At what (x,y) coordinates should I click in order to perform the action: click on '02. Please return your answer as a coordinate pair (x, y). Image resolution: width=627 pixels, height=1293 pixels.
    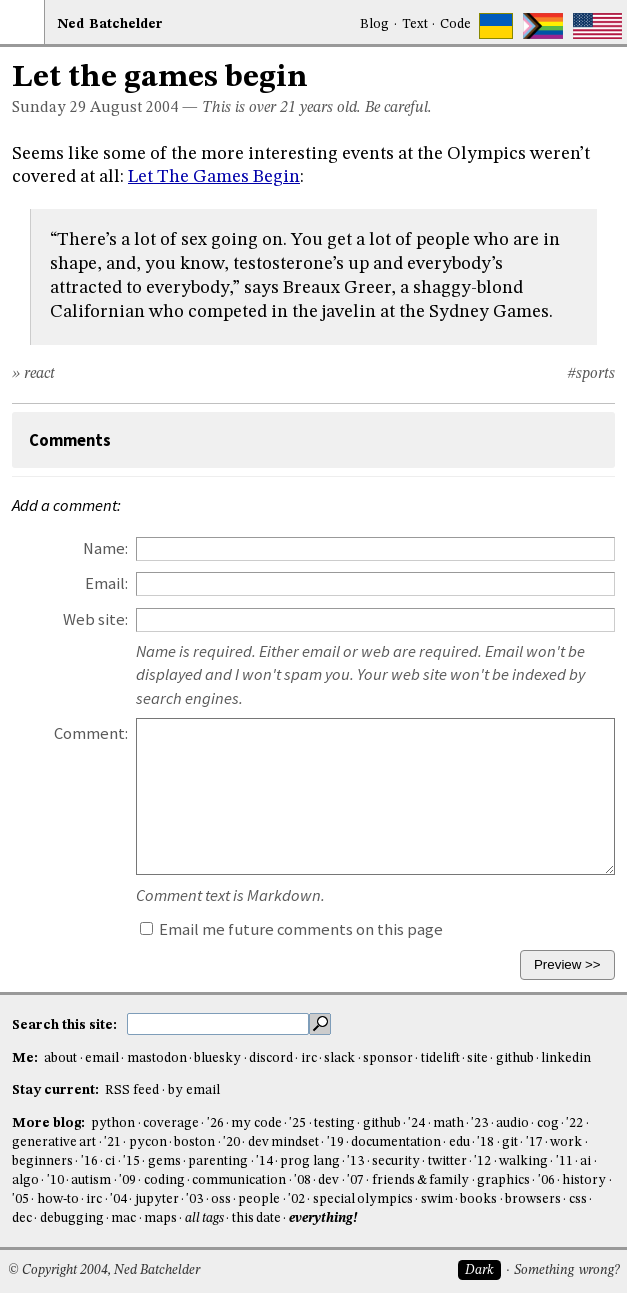
    Looking at the image, I should click on (296, 1199).